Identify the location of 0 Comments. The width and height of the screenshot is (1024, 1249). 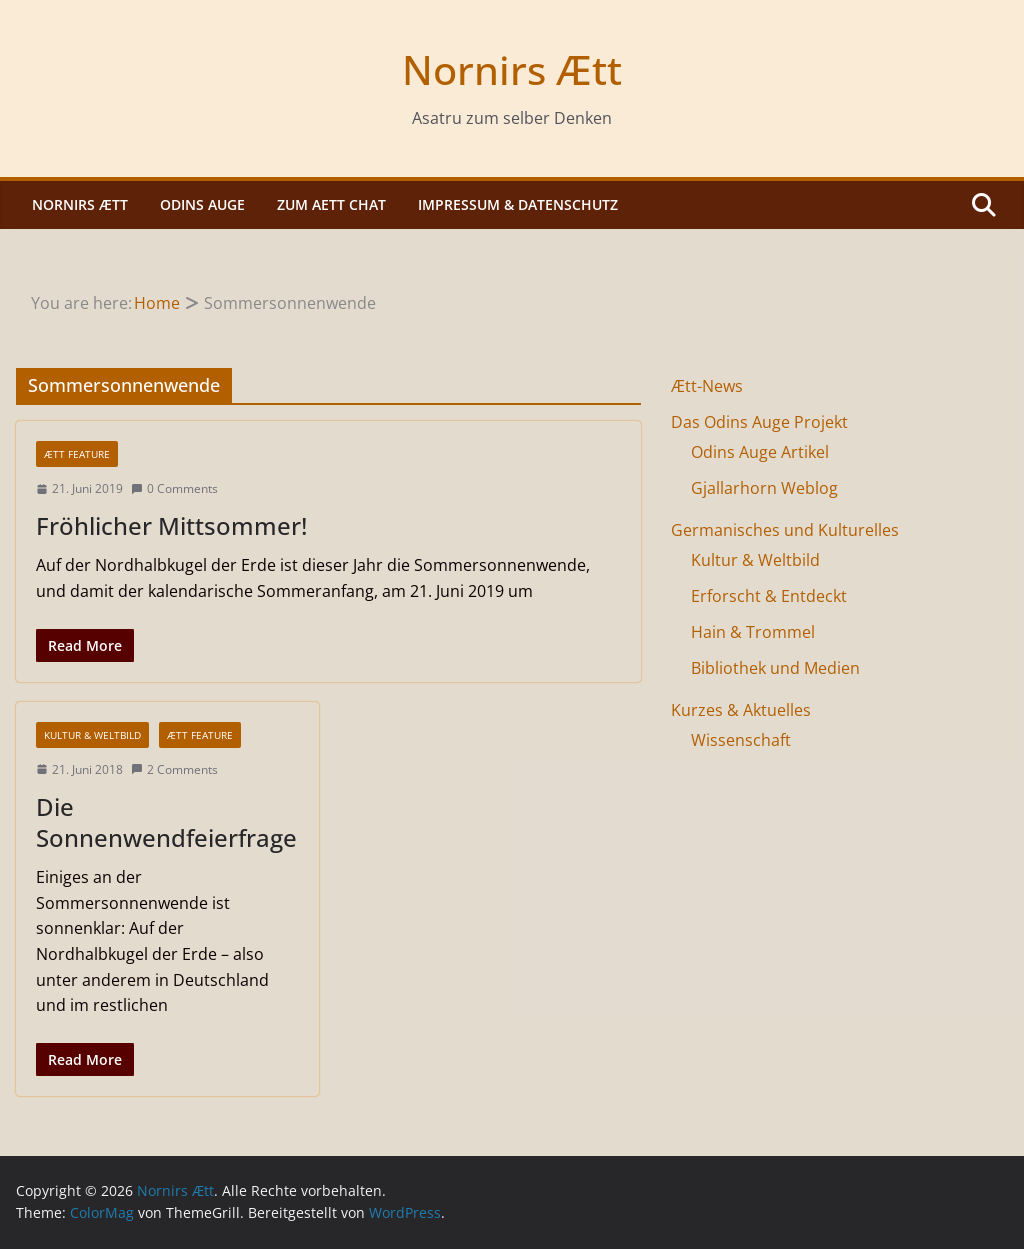
(174, 488).